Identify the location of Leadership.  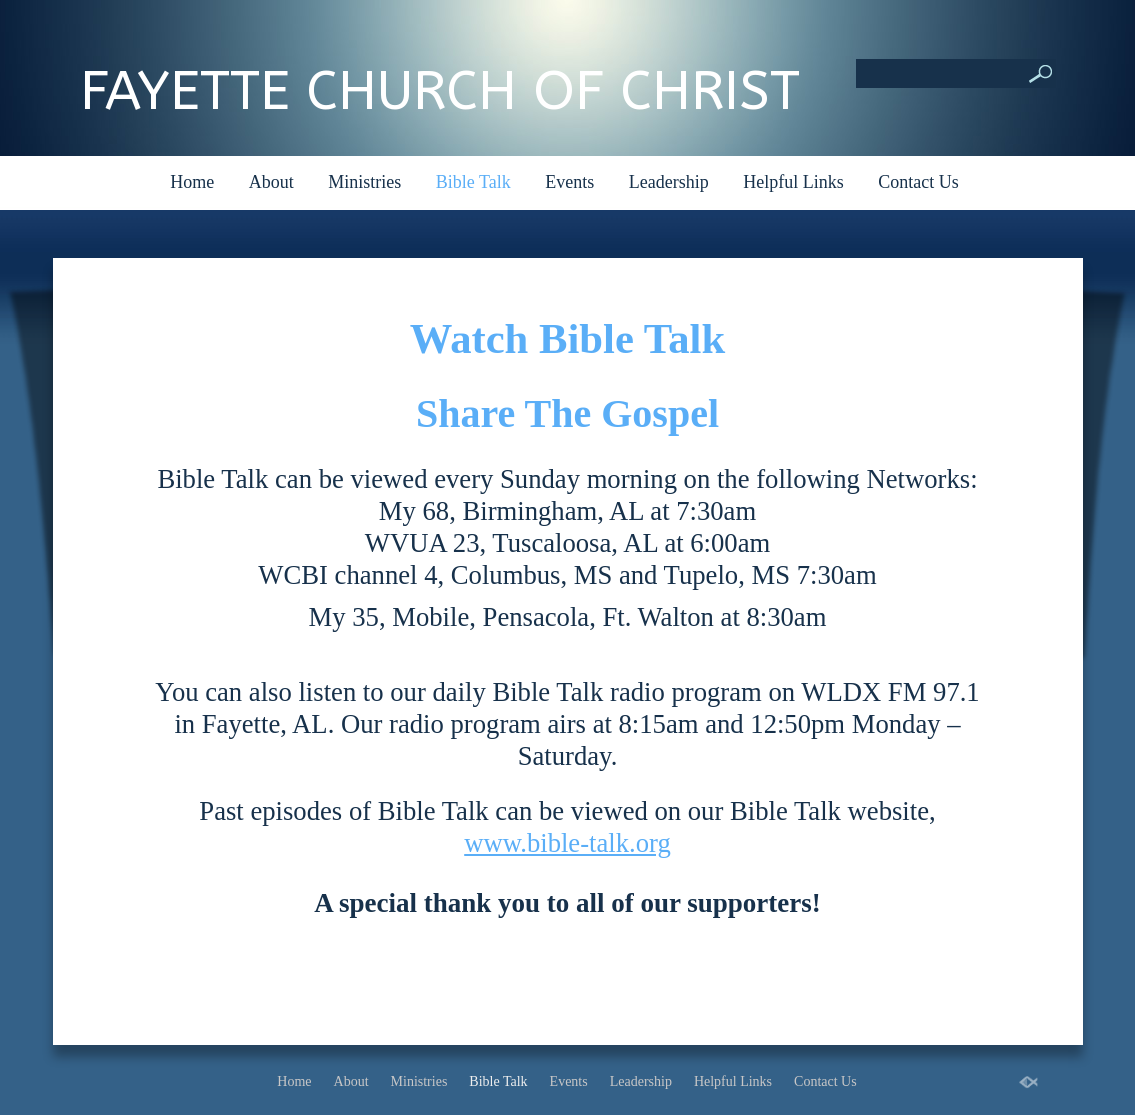
(669, 182).